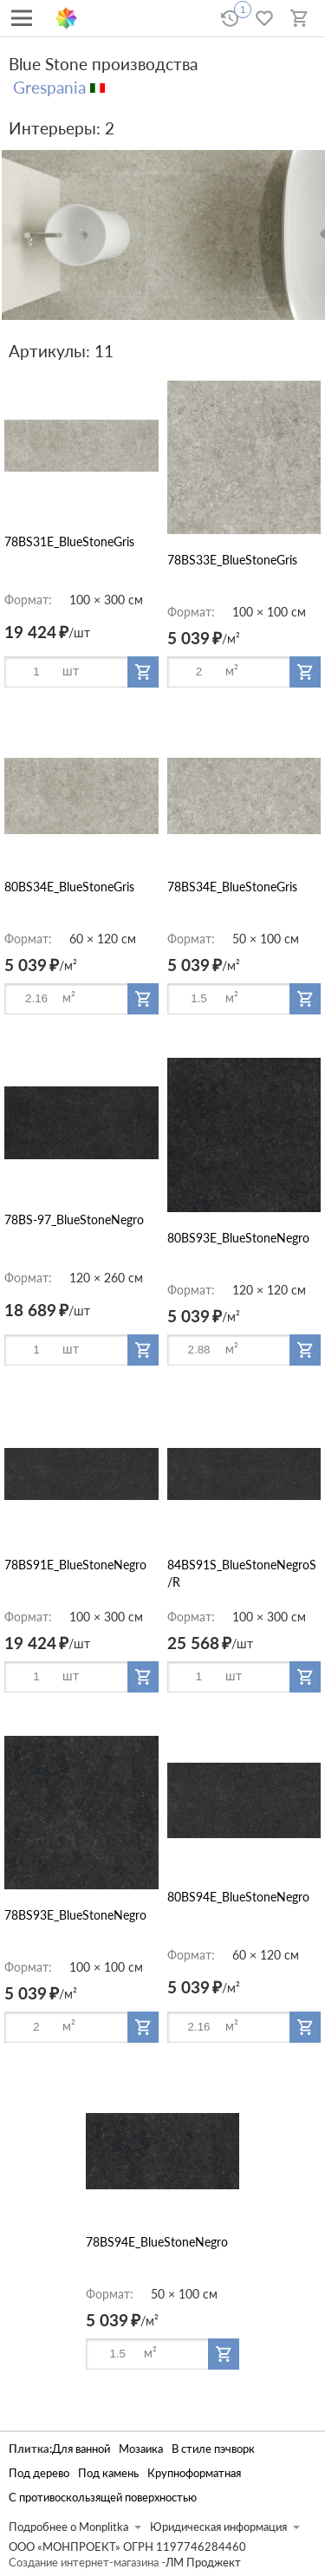 The width and height of the screenshot is (325, 2576). I want to click on 80BS93E_BlueStoneNegro, so click(238, 1237).